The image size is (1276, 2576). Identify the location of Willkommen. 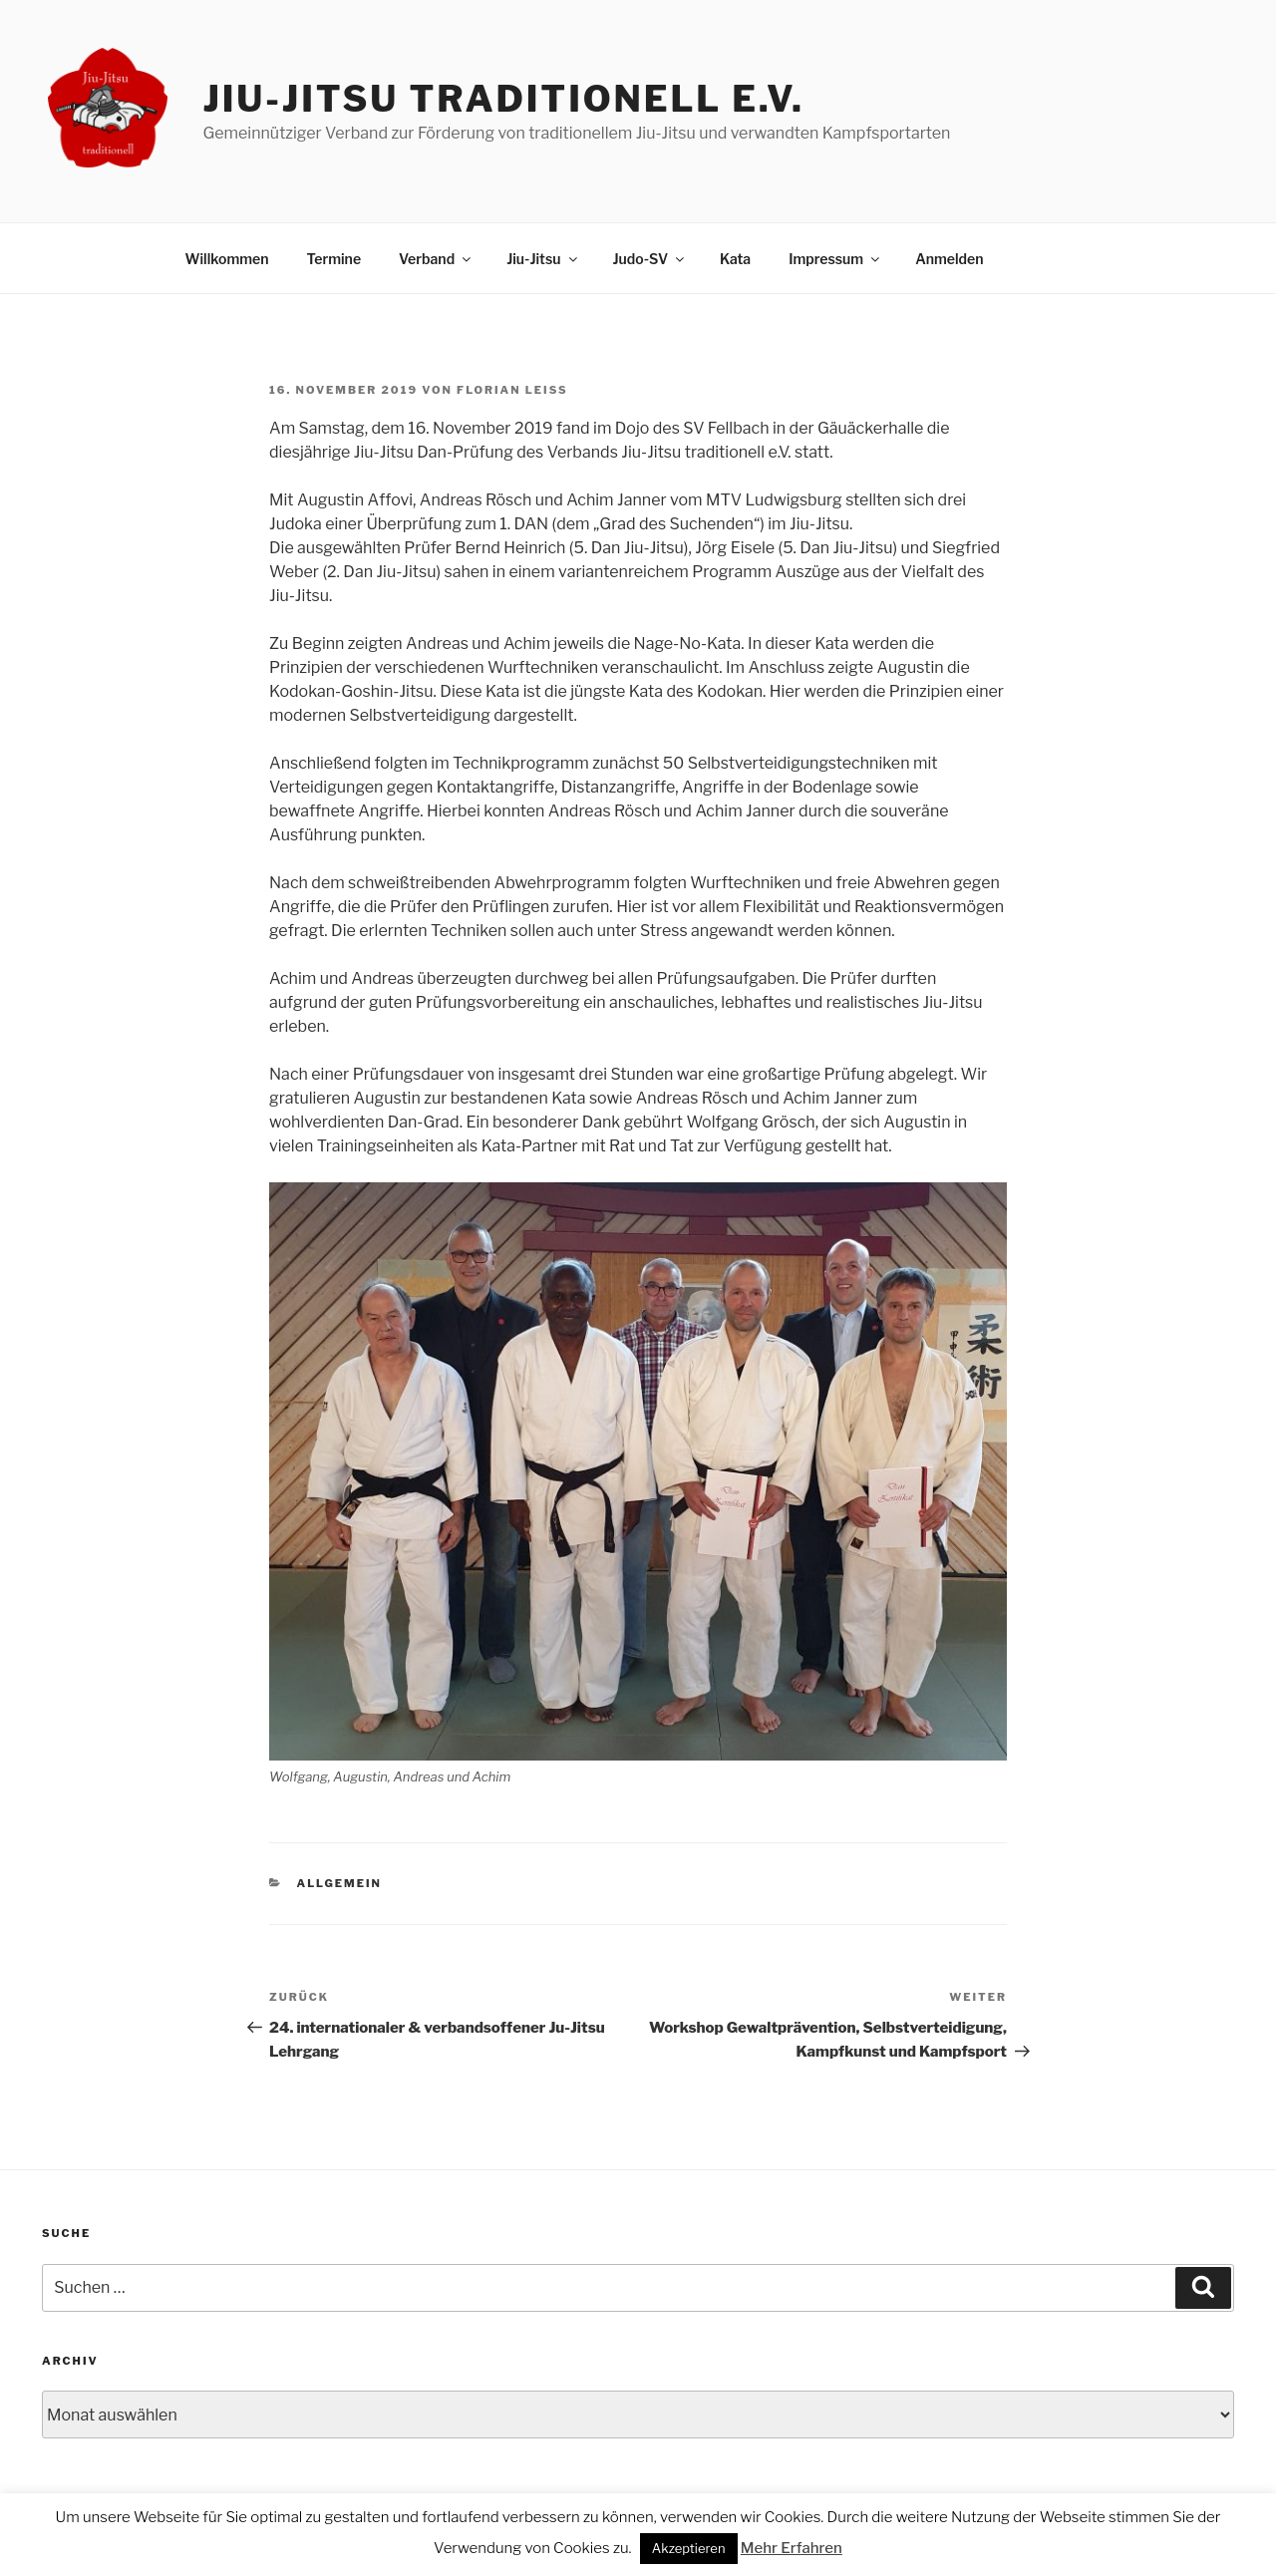
(227, 258).